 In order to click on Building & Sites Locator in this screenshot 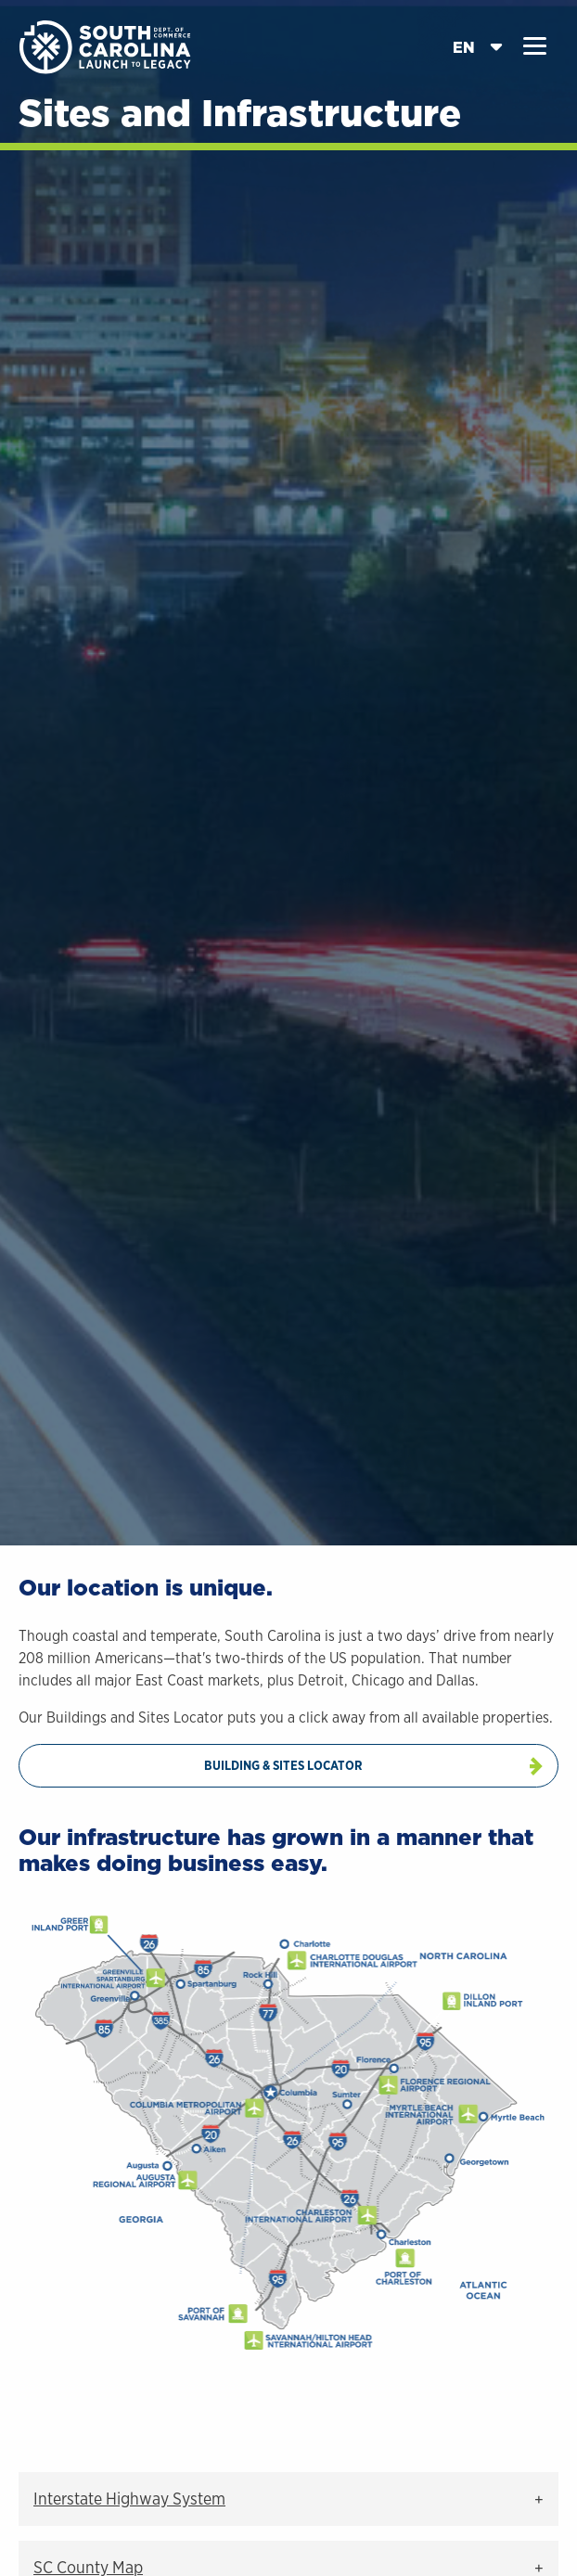, I will do `click(283, 1765)`.